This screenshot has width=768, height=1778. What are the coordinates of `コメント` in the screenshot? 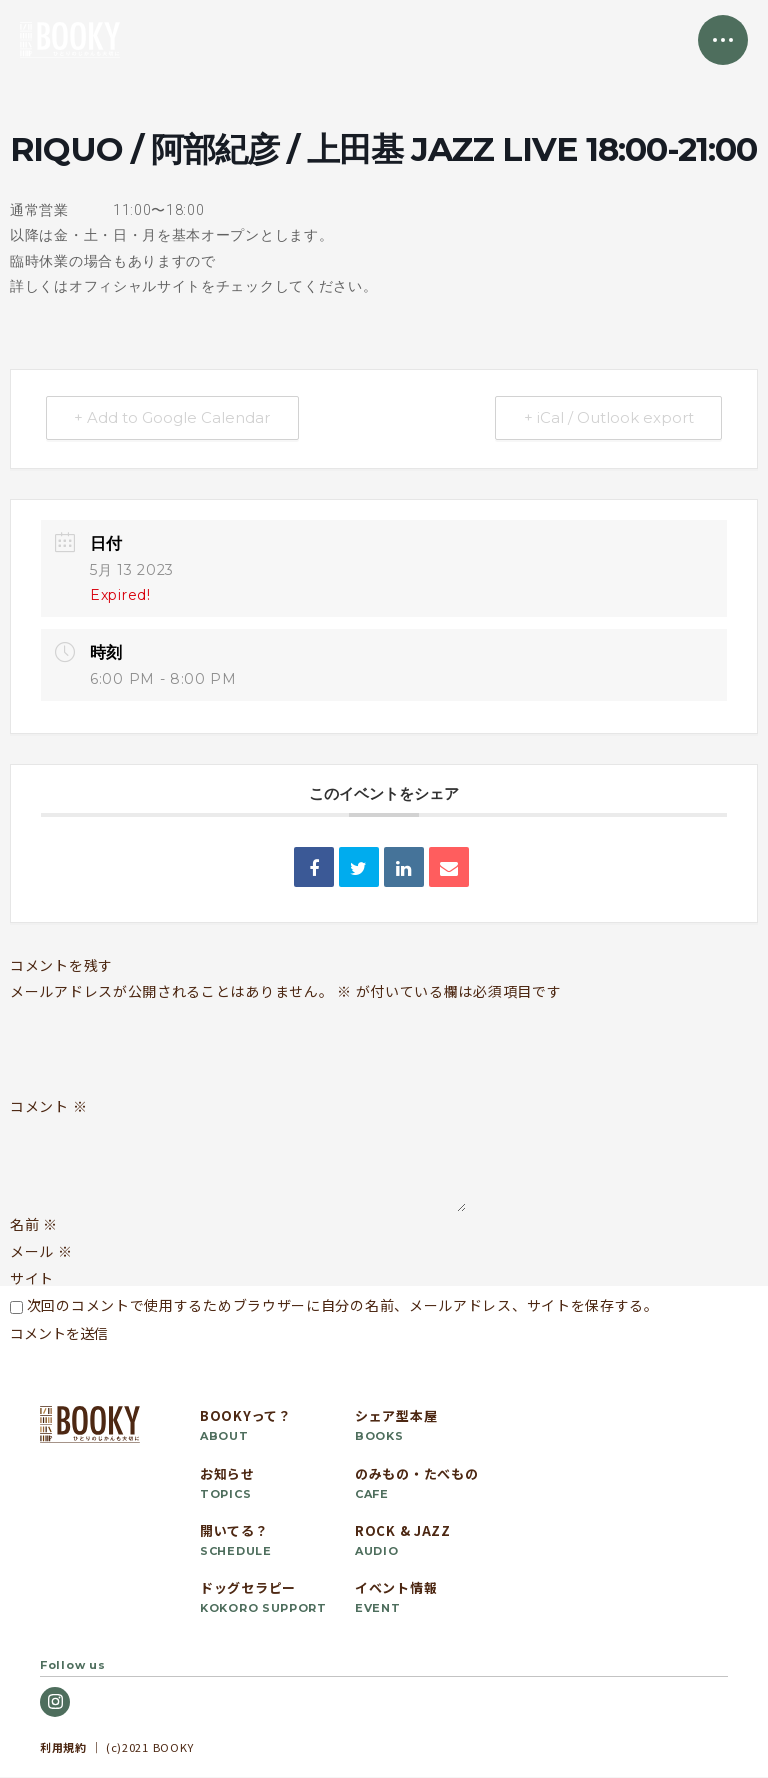 It's located at (48, 1107).